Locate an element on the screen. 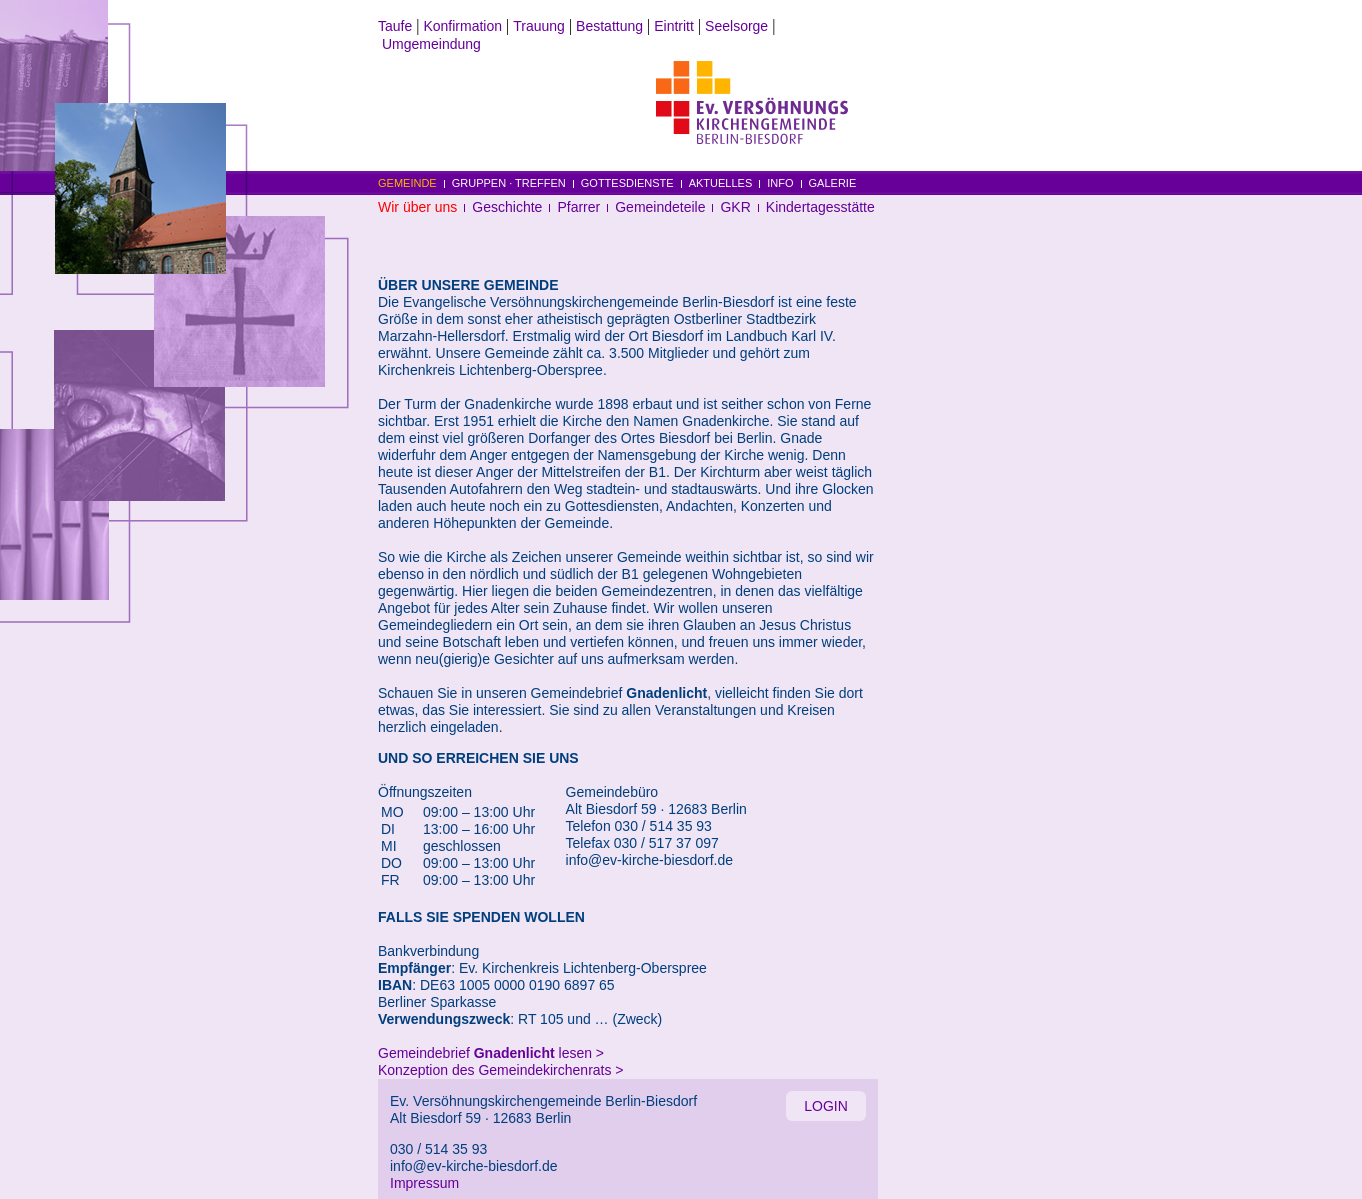 This screenshot has height=1199, width=1362. Eintritt is located at coordinates (674, 26).